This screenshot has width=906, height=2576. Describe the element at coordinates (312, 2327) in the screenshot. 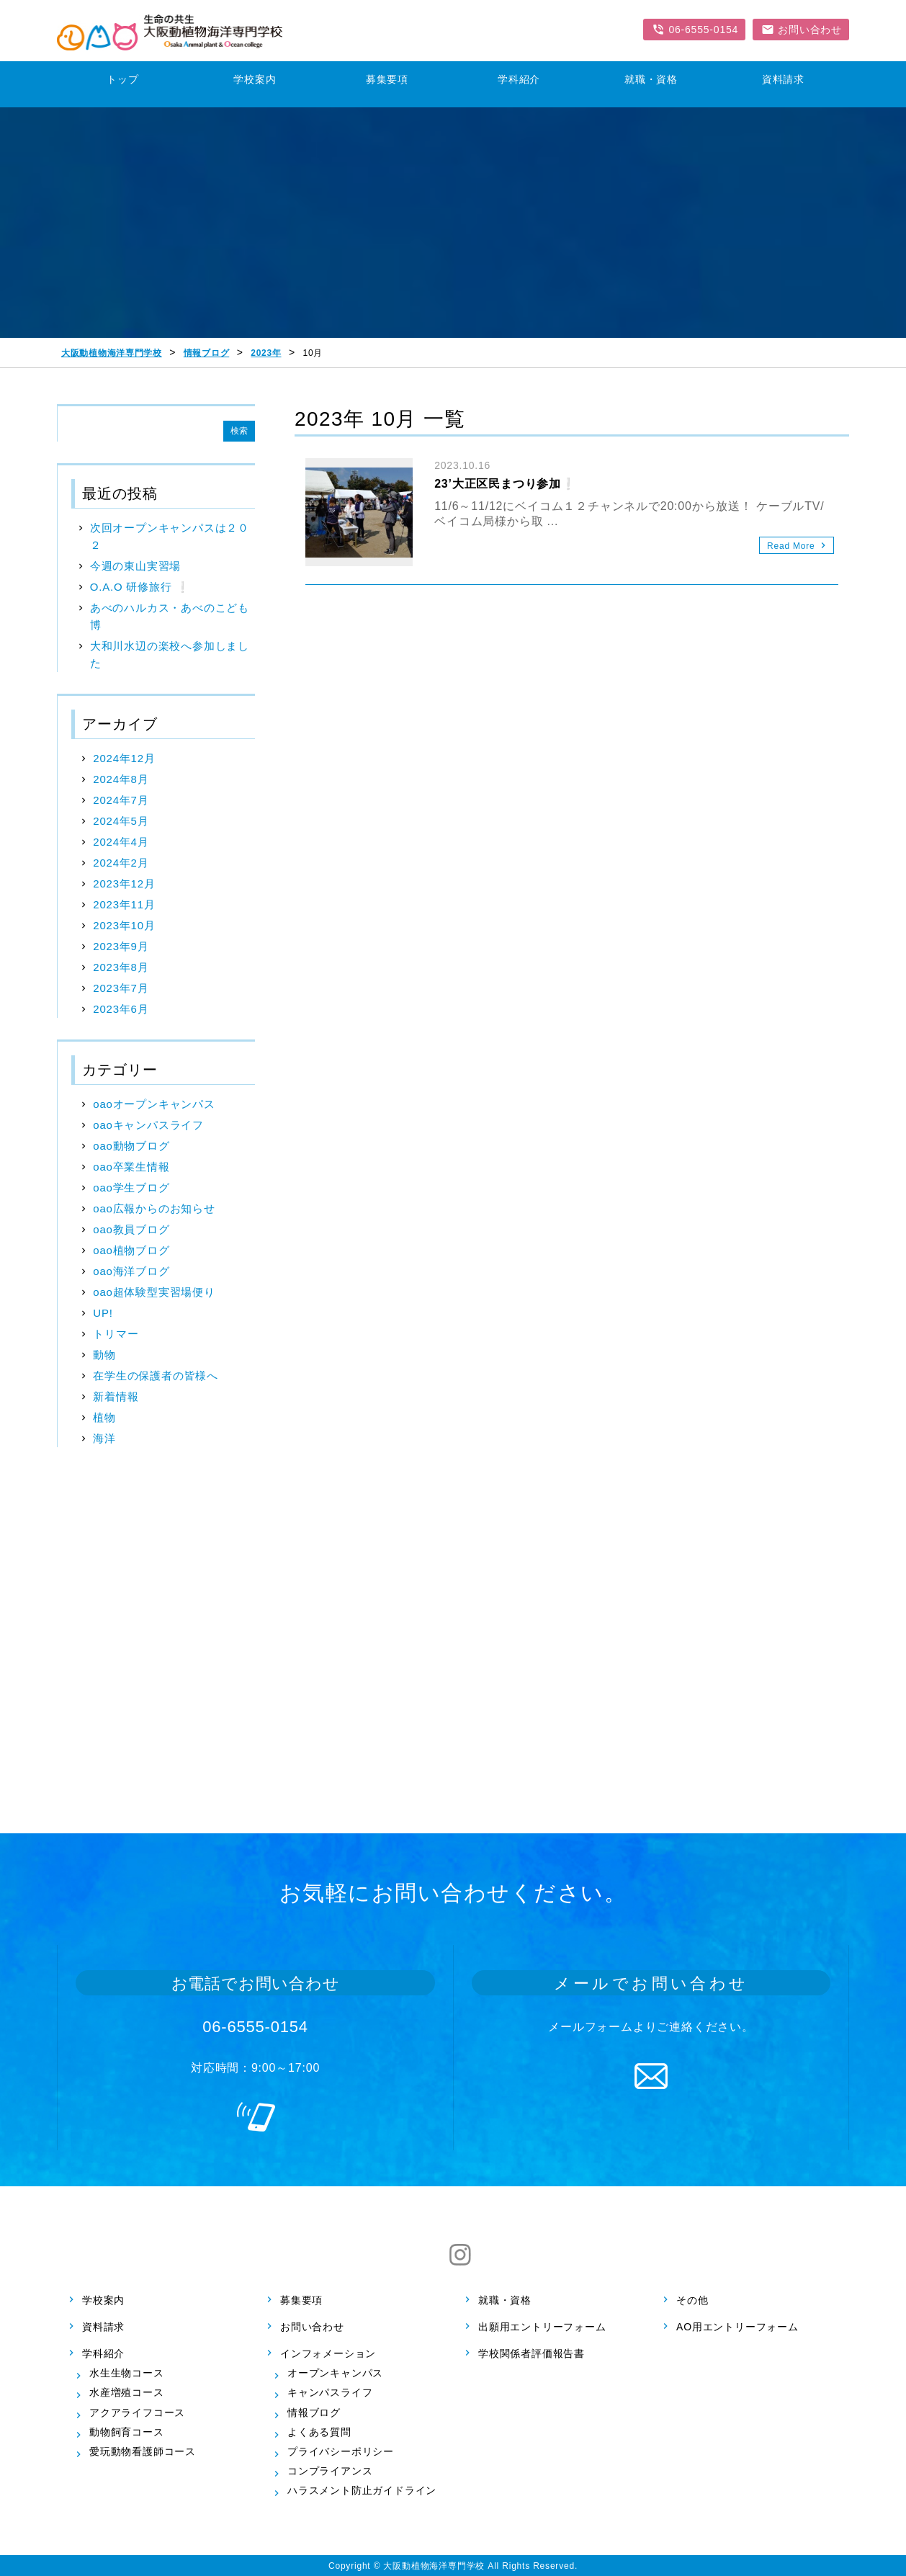

I see `お問い合わせ` at that location.